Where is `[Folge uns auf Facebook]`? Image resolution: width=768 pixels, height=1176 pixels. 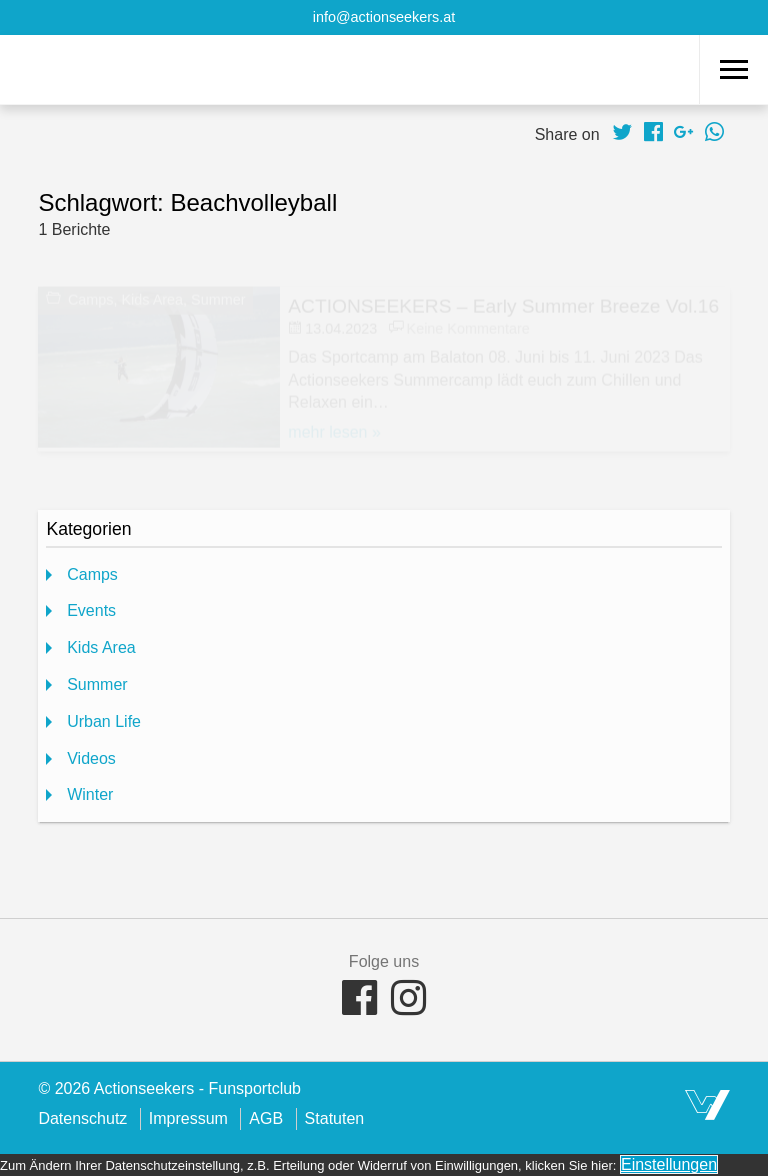 [Folge uns auf Facebook] is located at coordinates (359, 1001).